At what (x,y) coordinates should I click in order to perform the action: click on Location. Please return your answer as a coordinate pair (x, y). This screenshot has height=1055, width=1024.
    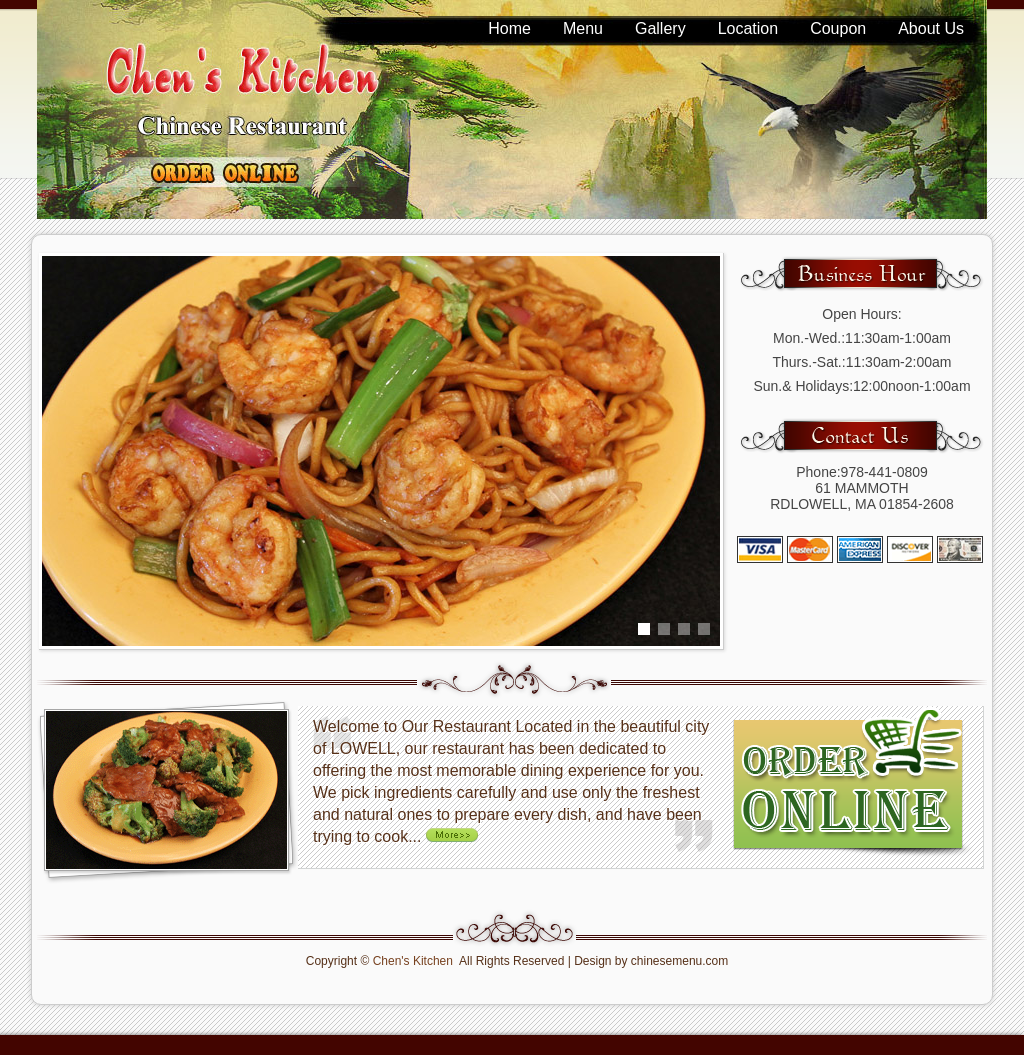
    Looking at the image, I should click on (748, 28).